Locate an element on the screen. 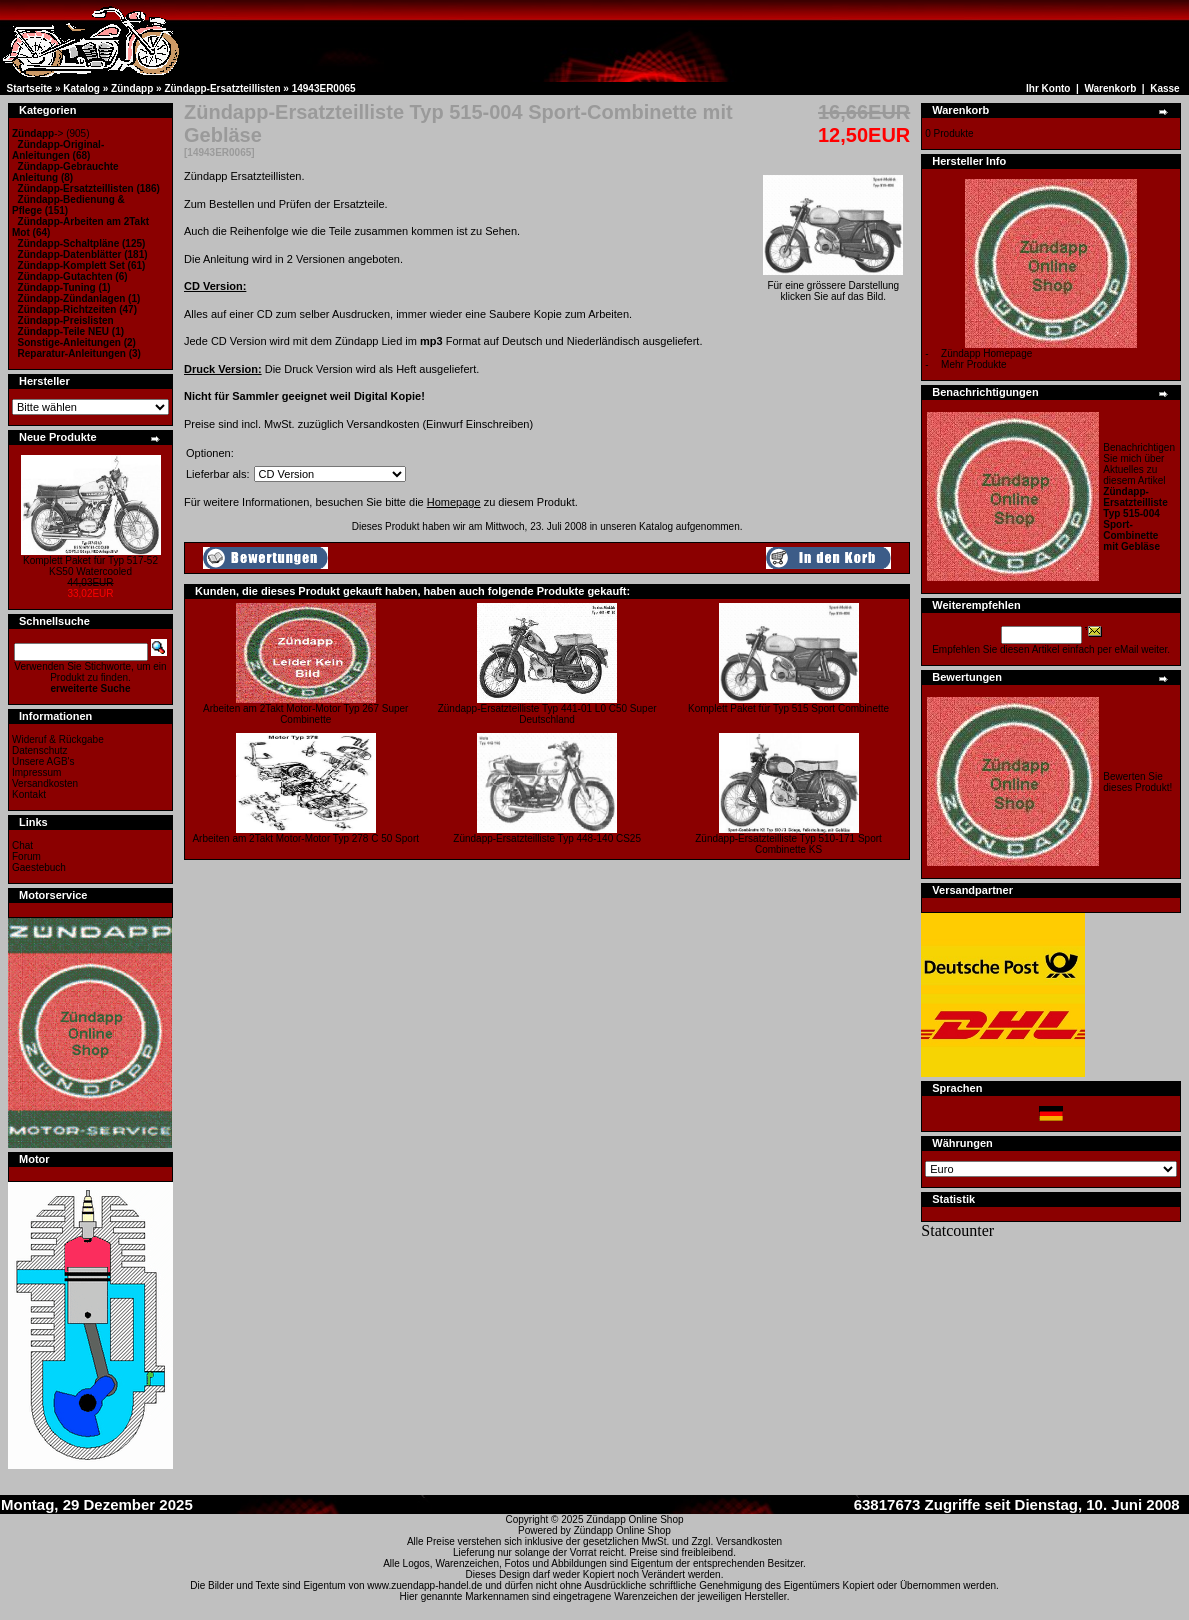 Image resolution: width=1189 pixels, height=1620 pixels. Zündapp Homepage is located at coordinates (986, 353).